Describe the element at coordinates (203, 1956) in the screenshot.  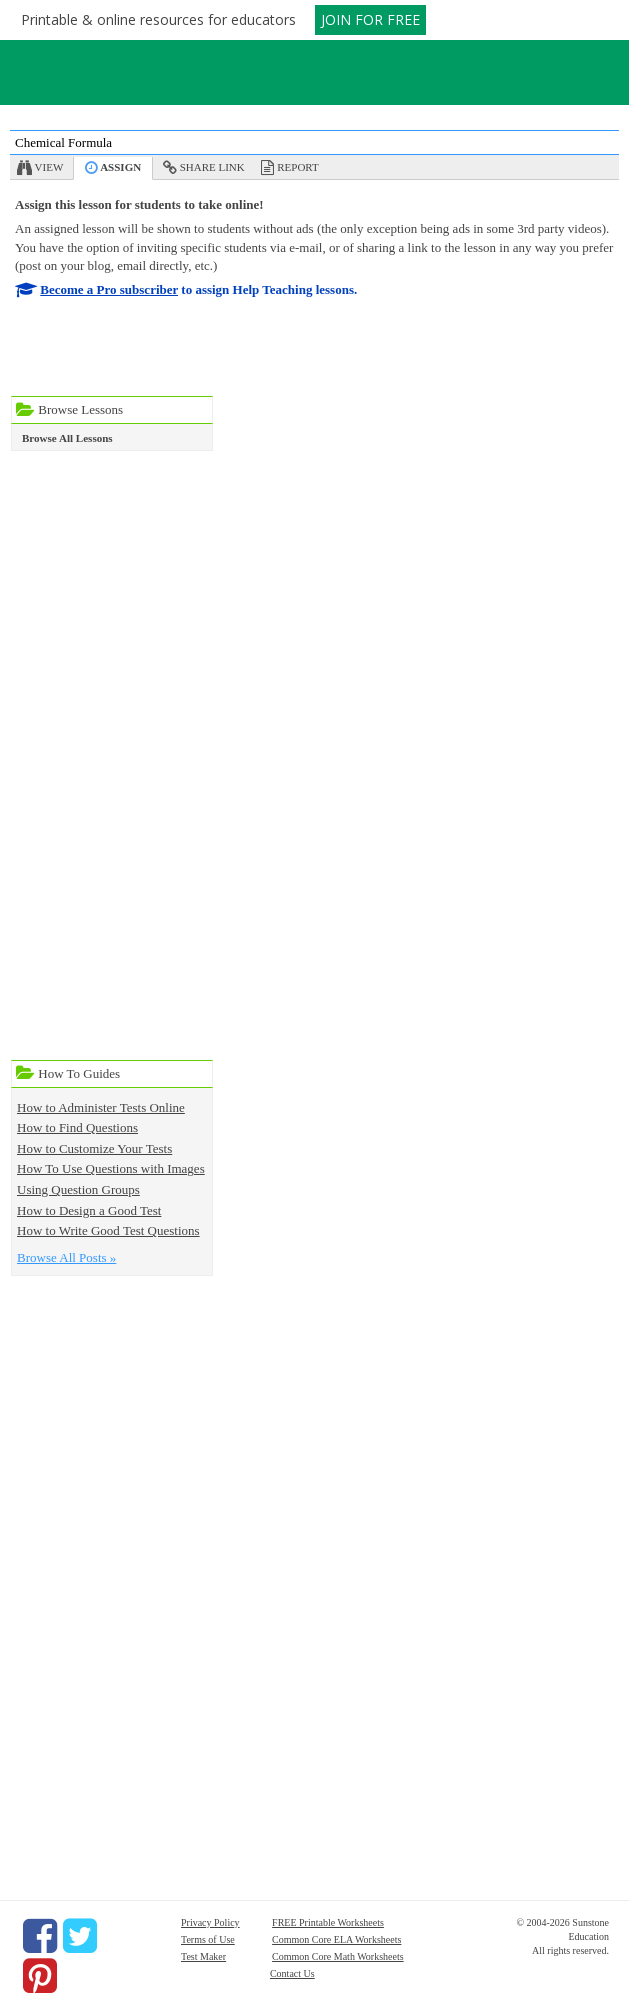
I see `Test Maker` at that location.